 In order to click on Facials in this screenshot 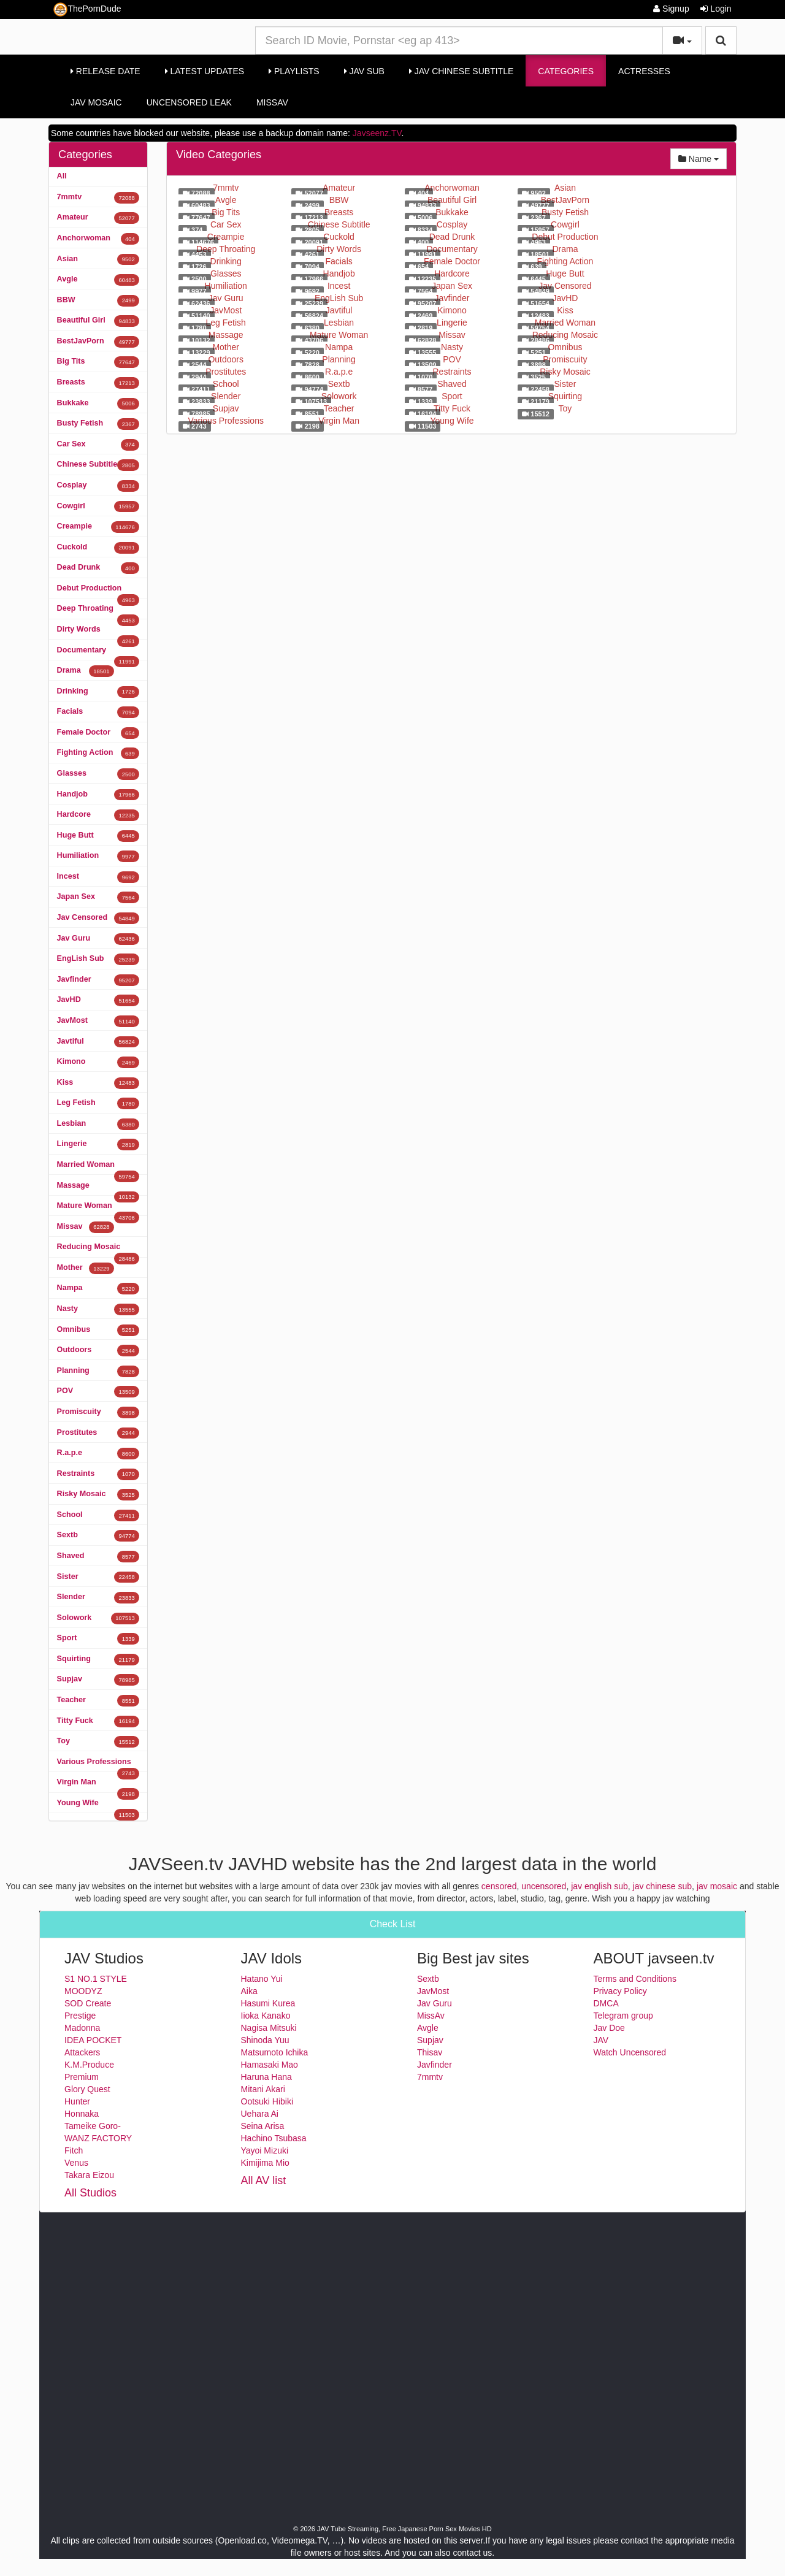, I will do `click(98, 712)`.